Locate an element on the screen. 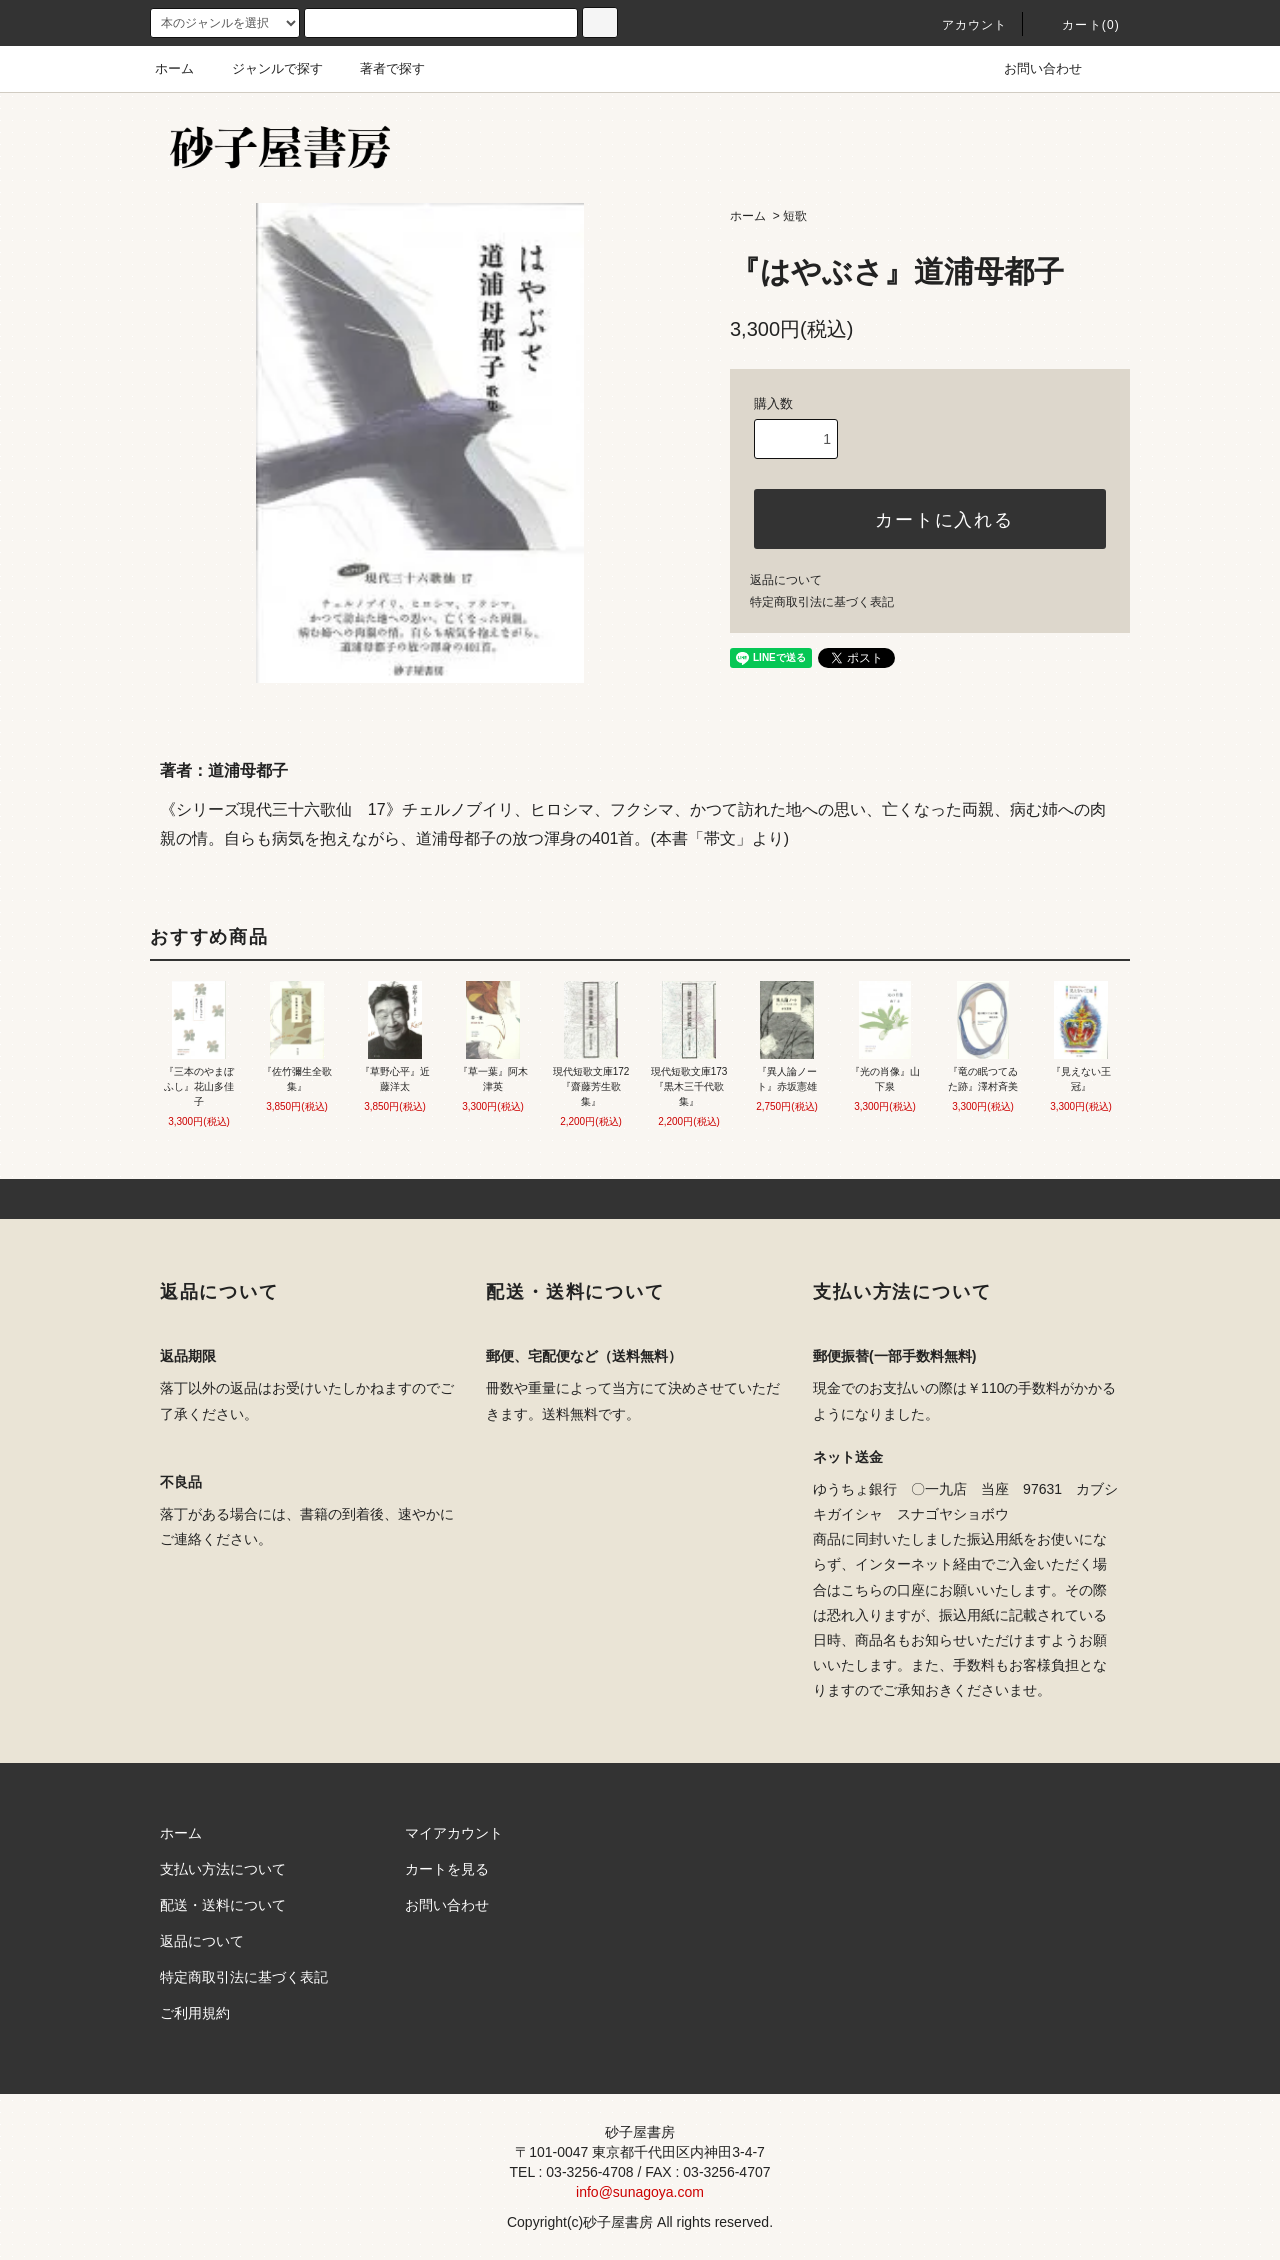 The height and width of the screenshot is (2260, 1280). 支払い方法について is located at coordinates (223, 1869).